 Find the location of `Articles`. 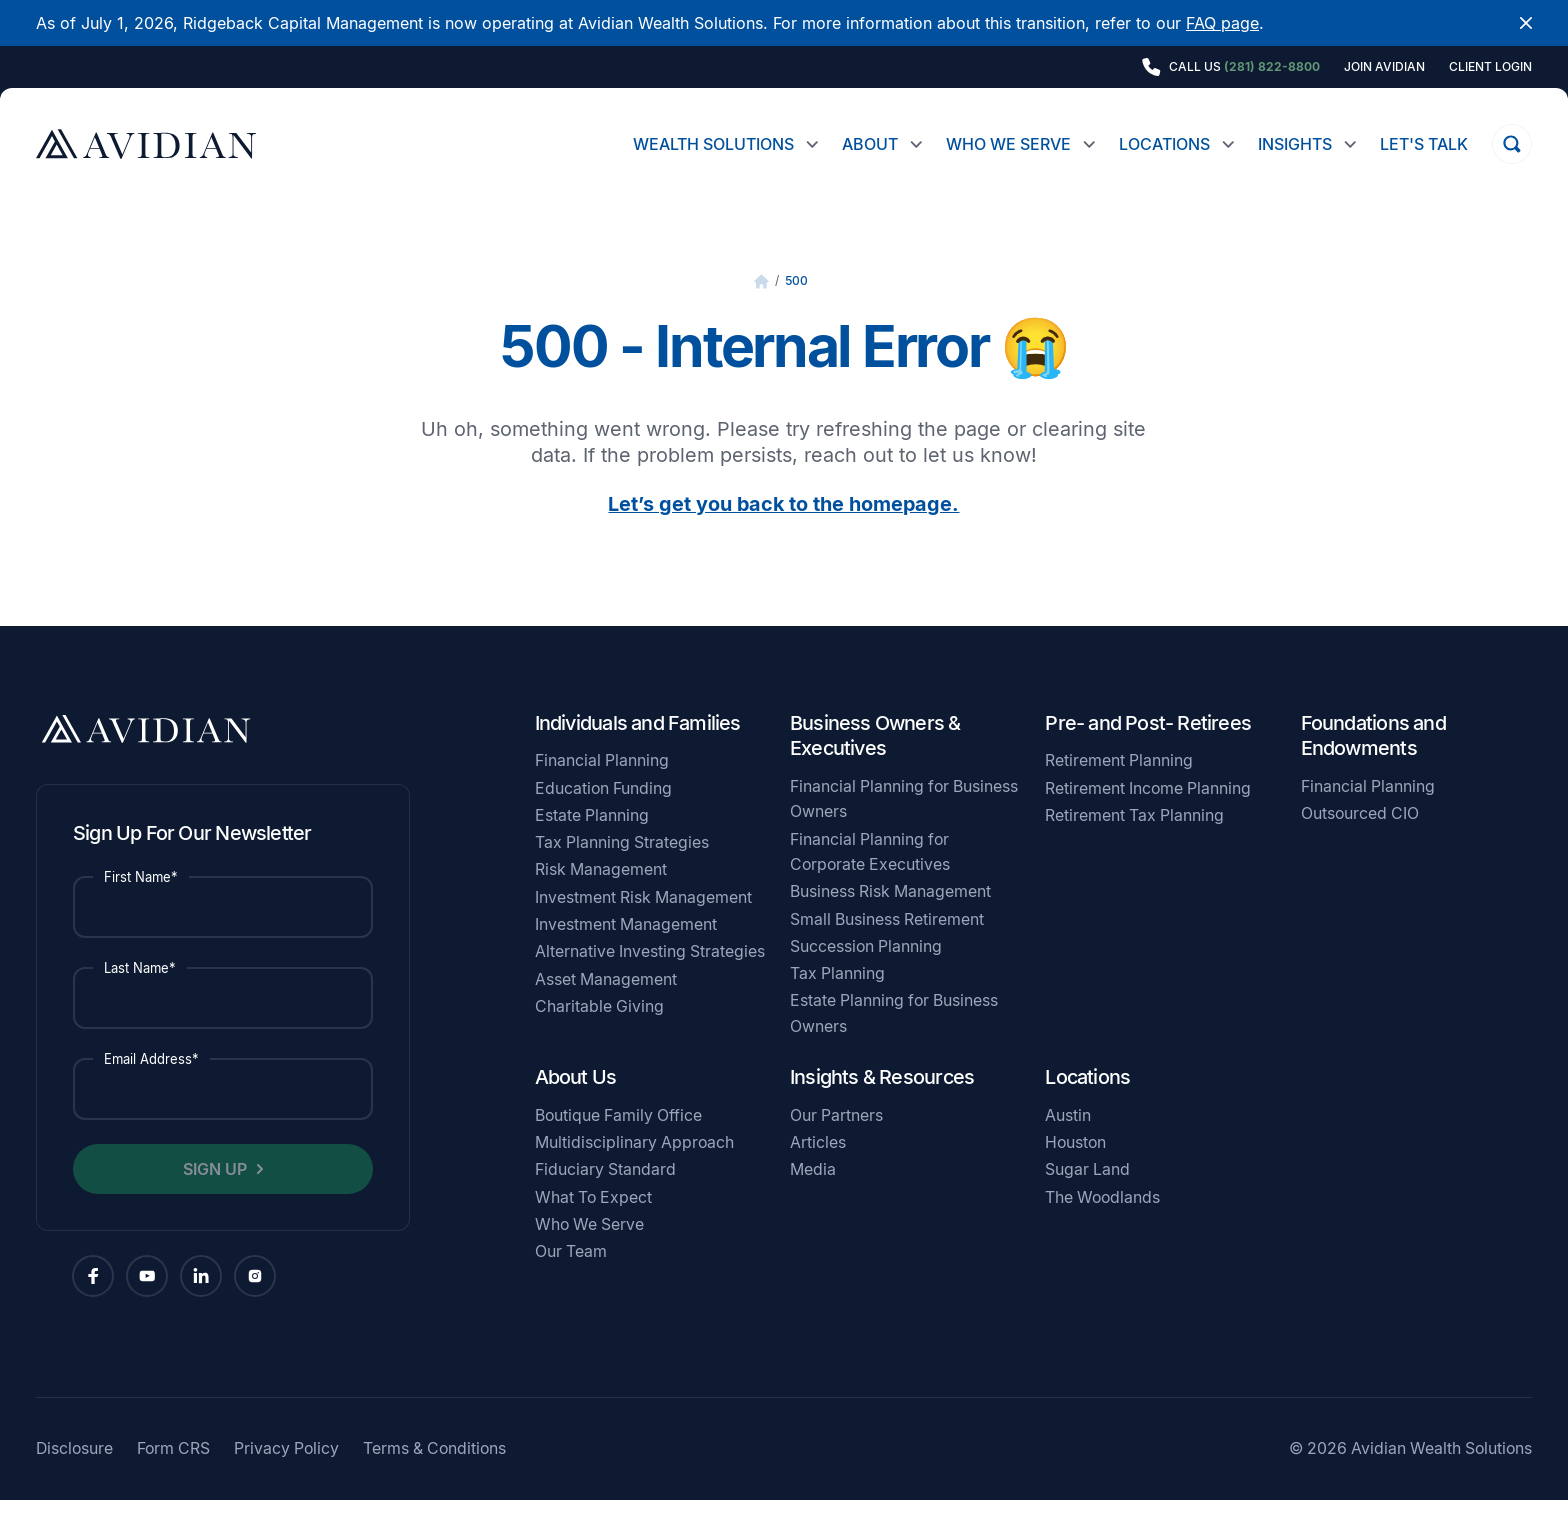

Articles is located at coordinates (818, 1166).